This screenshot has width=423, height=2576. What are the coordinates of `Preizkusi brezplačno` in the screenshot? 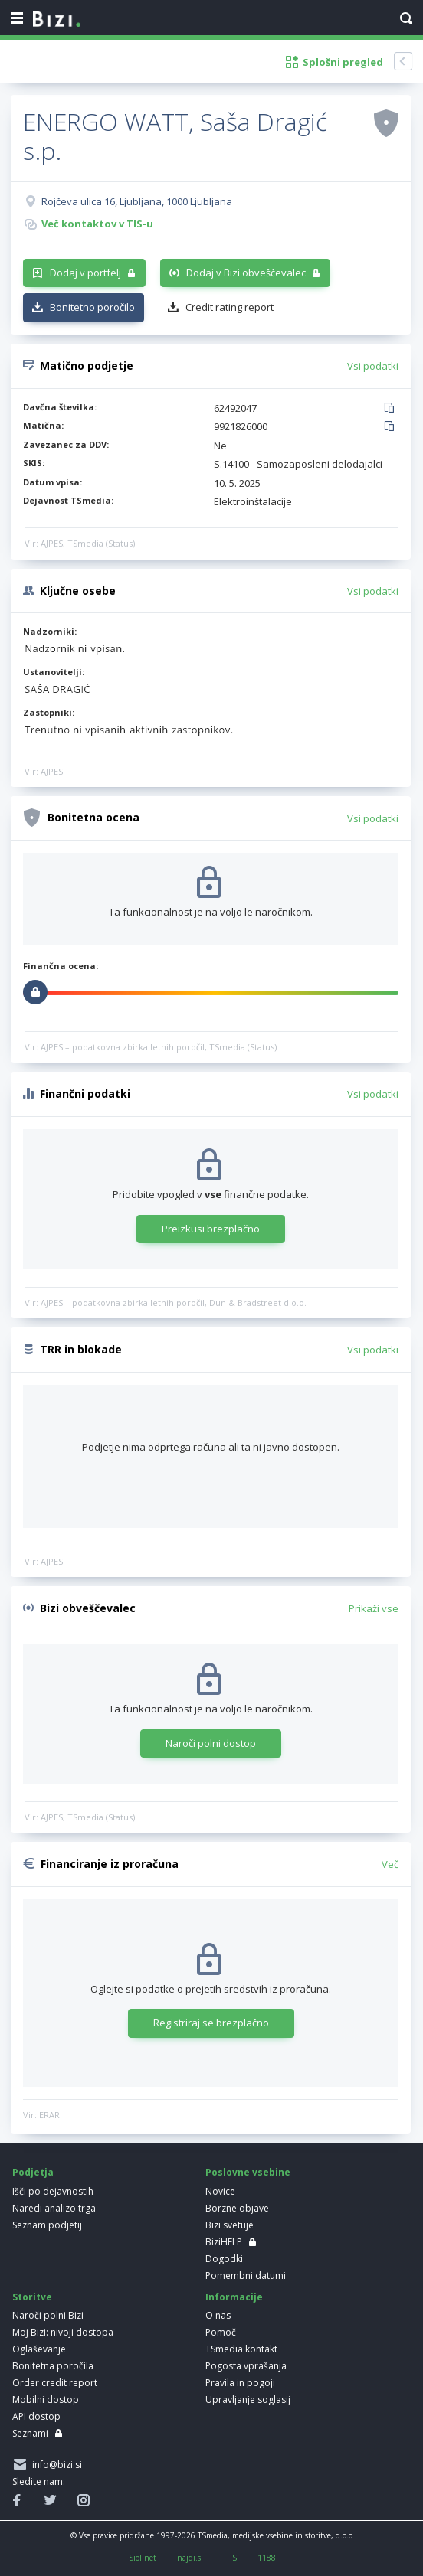 It's located at (211, 1229).